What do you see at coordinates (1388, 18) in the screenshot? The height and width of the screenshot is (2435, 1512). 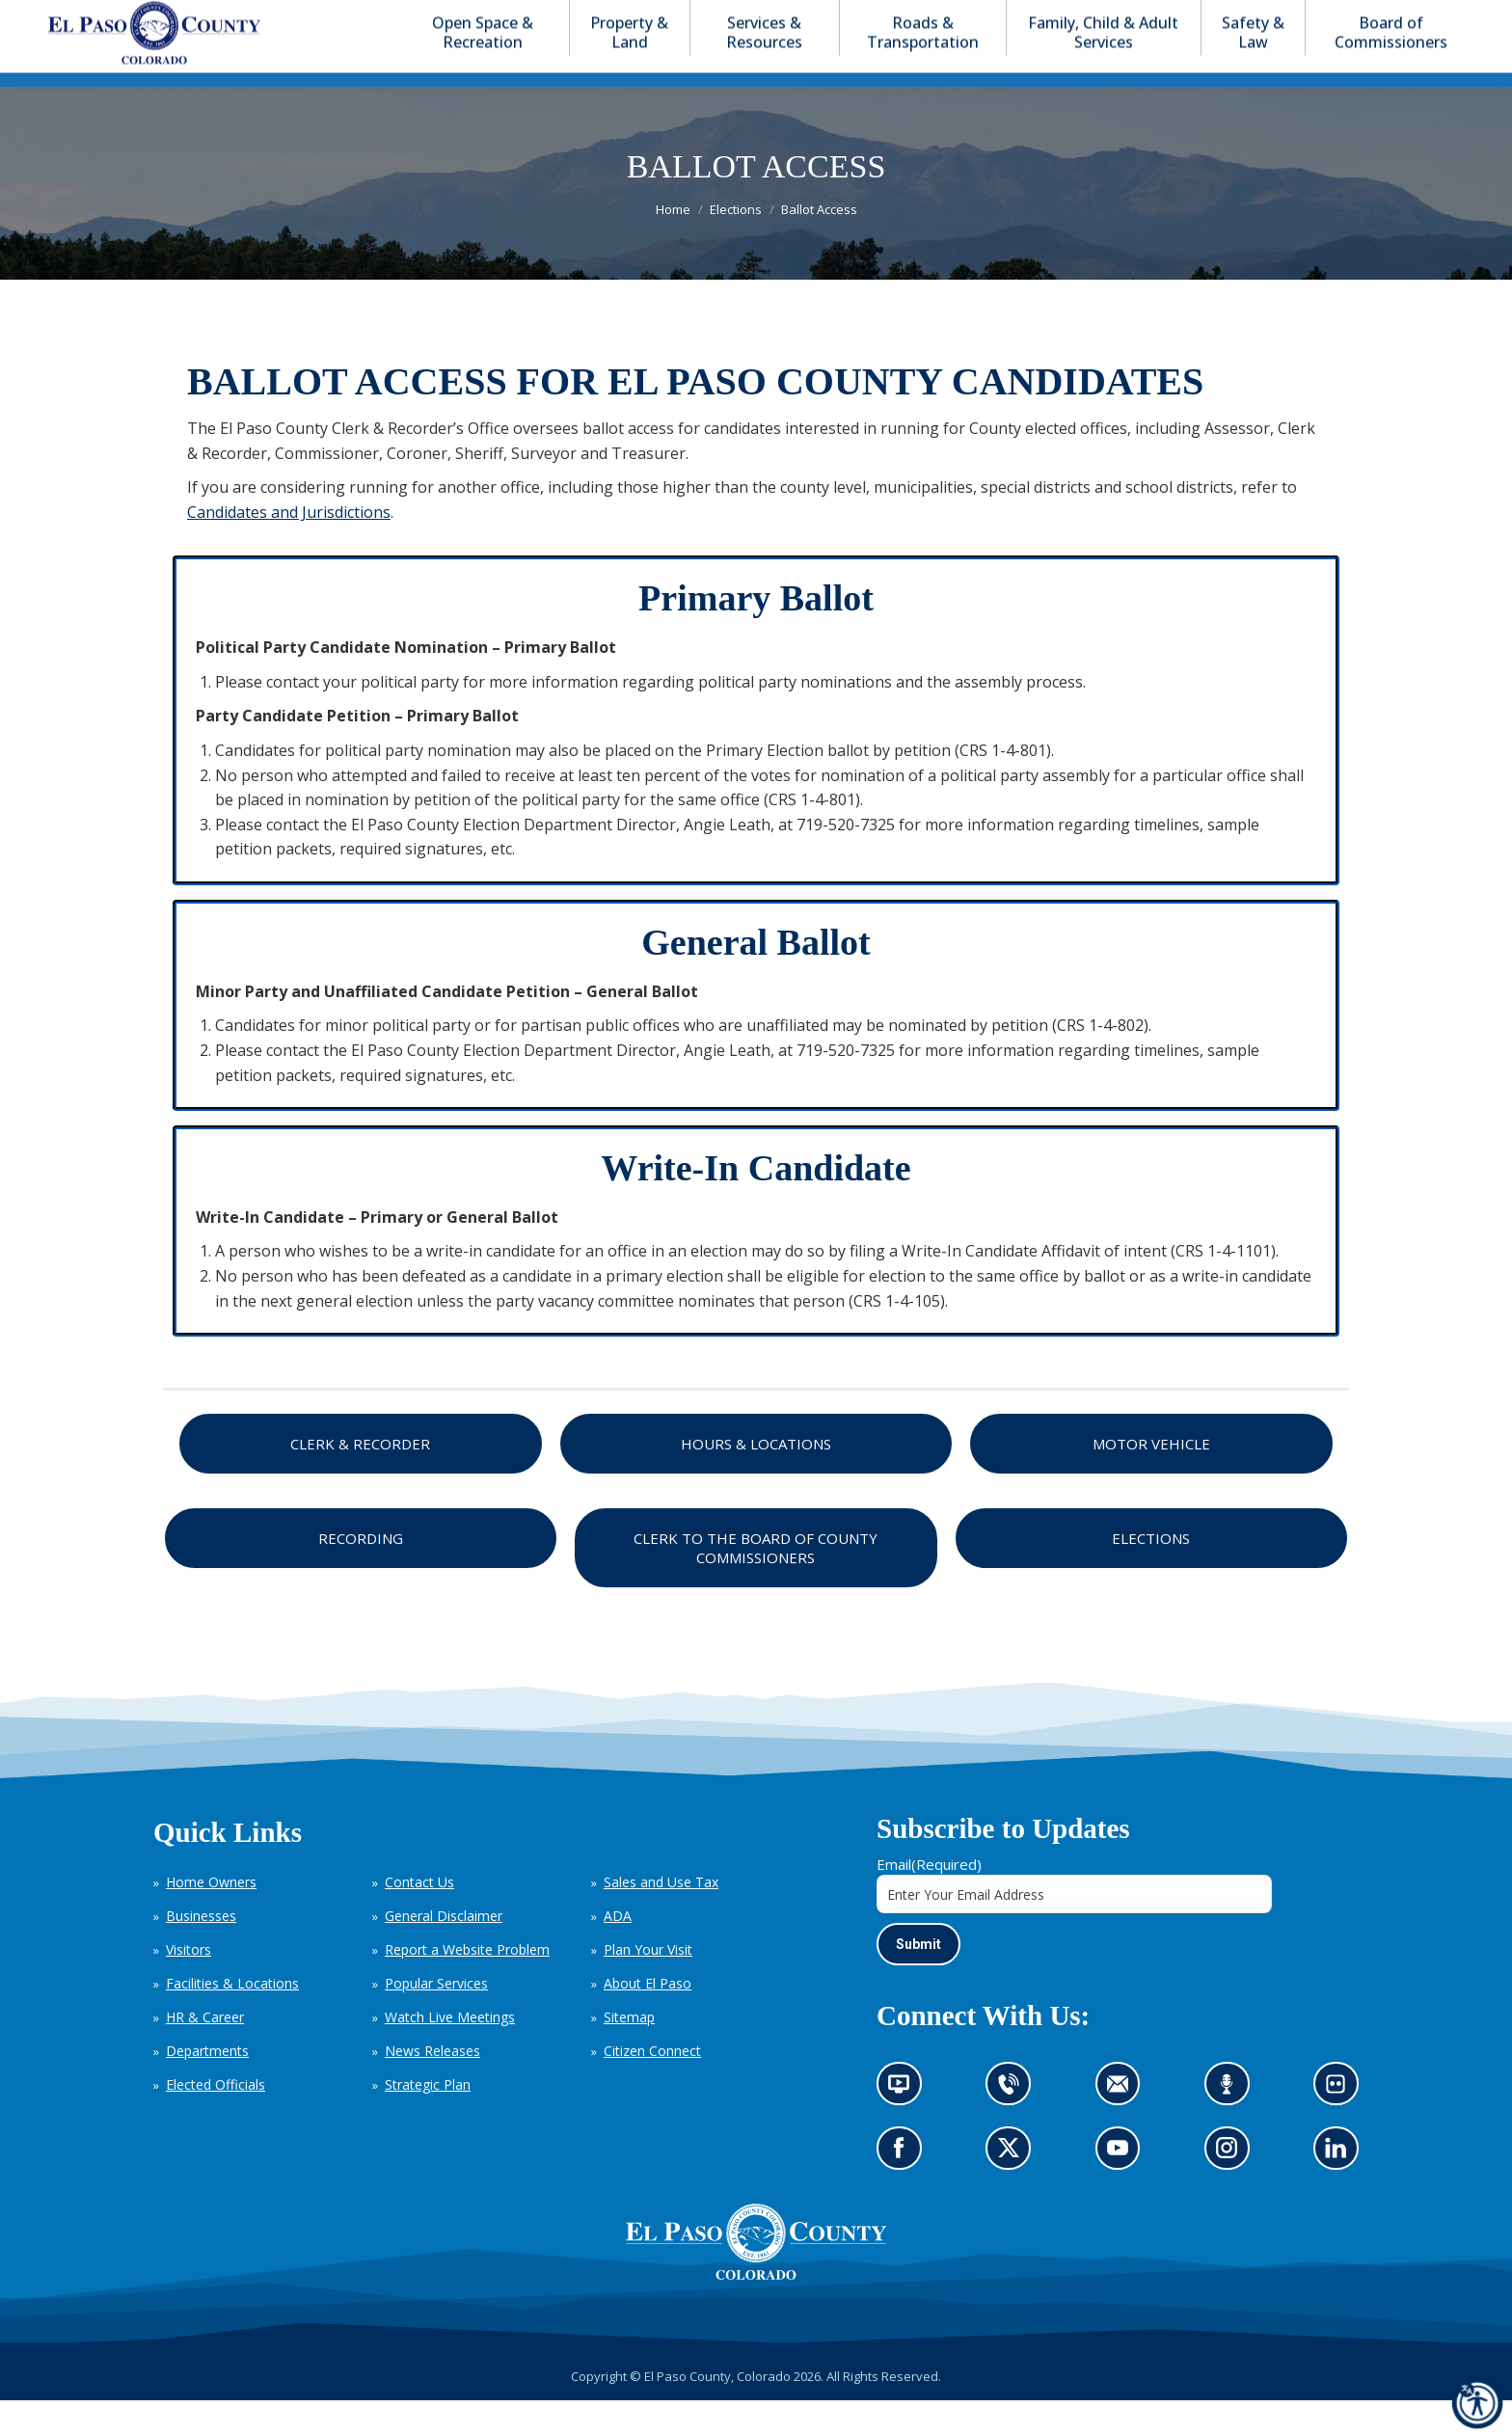 I see `[button]` at bounding box center [1388, 18].